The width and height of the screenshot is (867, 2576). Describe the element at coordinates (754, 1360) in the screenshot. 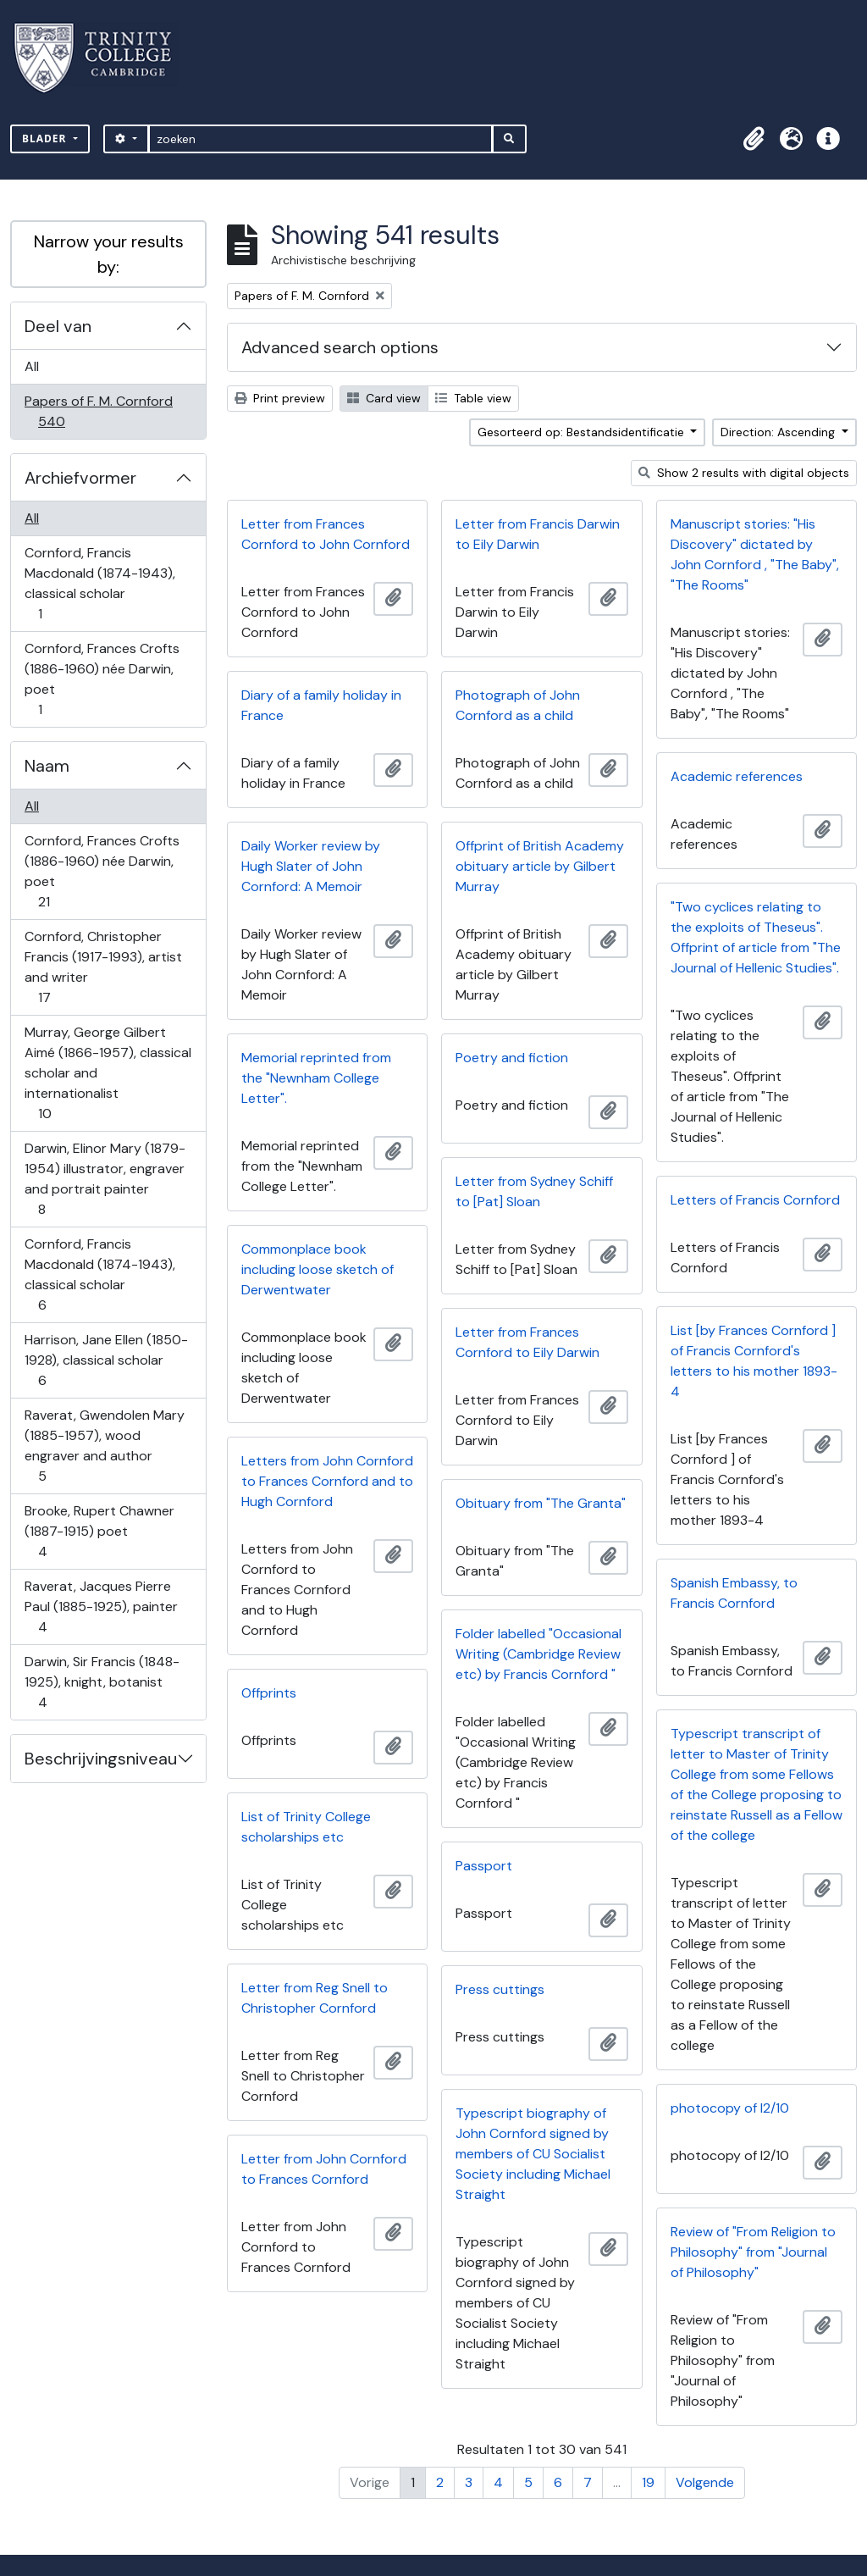

I see `List [by Frances Cornford ] of Francis Cornford's letters to his mother 1893-4` at that location.